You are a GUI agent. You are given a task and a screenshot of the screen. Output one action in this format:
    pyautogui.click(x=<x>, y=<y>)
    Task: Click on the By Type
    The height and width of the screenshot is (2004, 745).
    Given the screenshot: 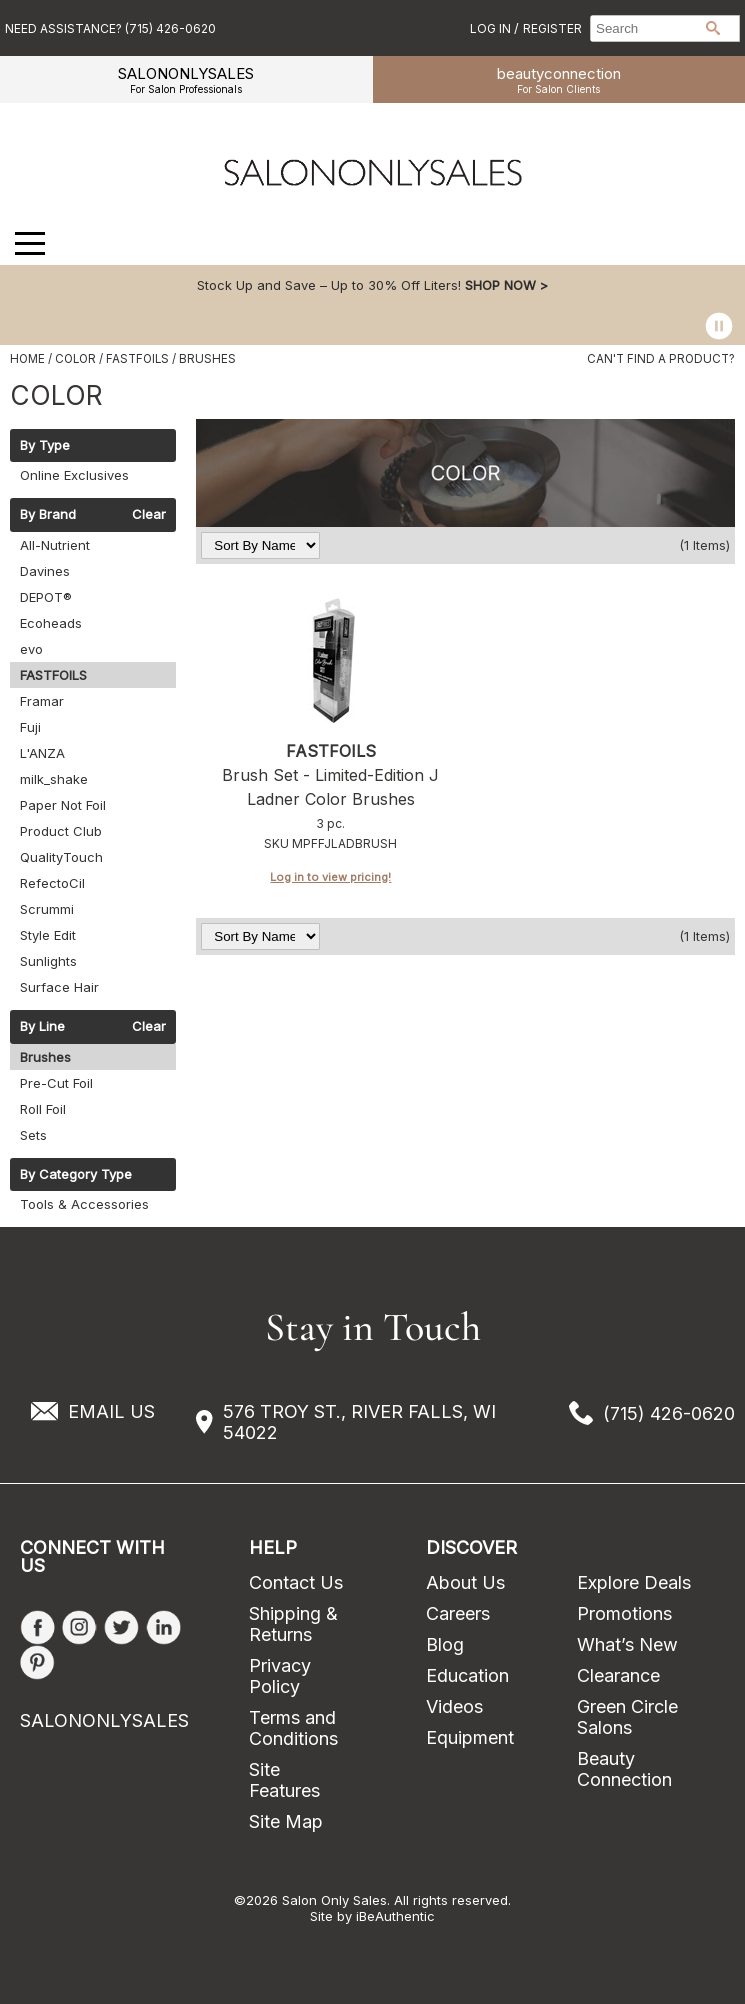 What is the action you would take?
    pyautogui.click(x=45, y=446)
    